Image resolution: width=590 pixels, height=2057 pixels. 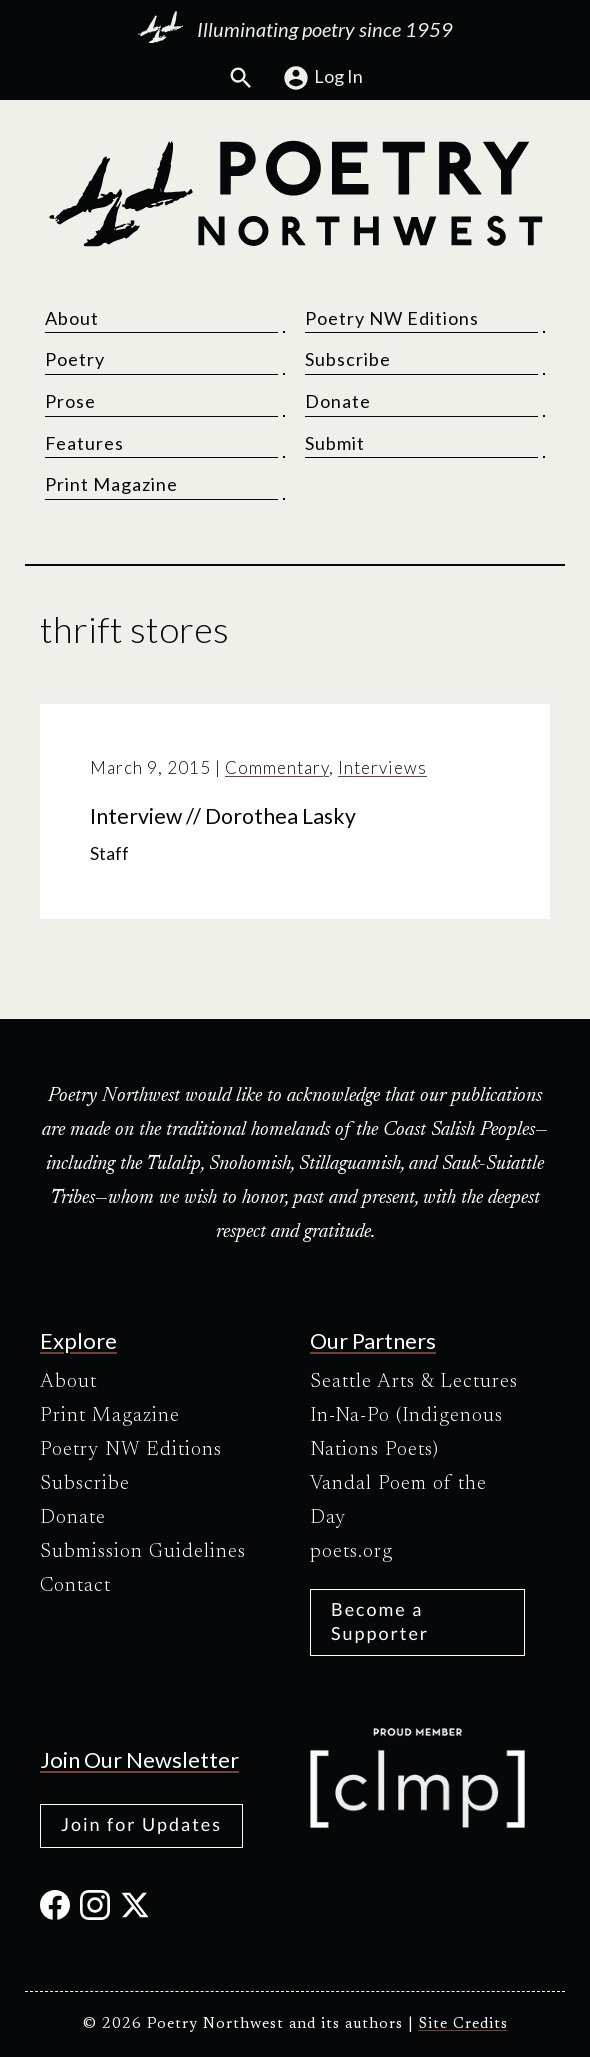 I want to click on Staff, so click(x=109, y=853).